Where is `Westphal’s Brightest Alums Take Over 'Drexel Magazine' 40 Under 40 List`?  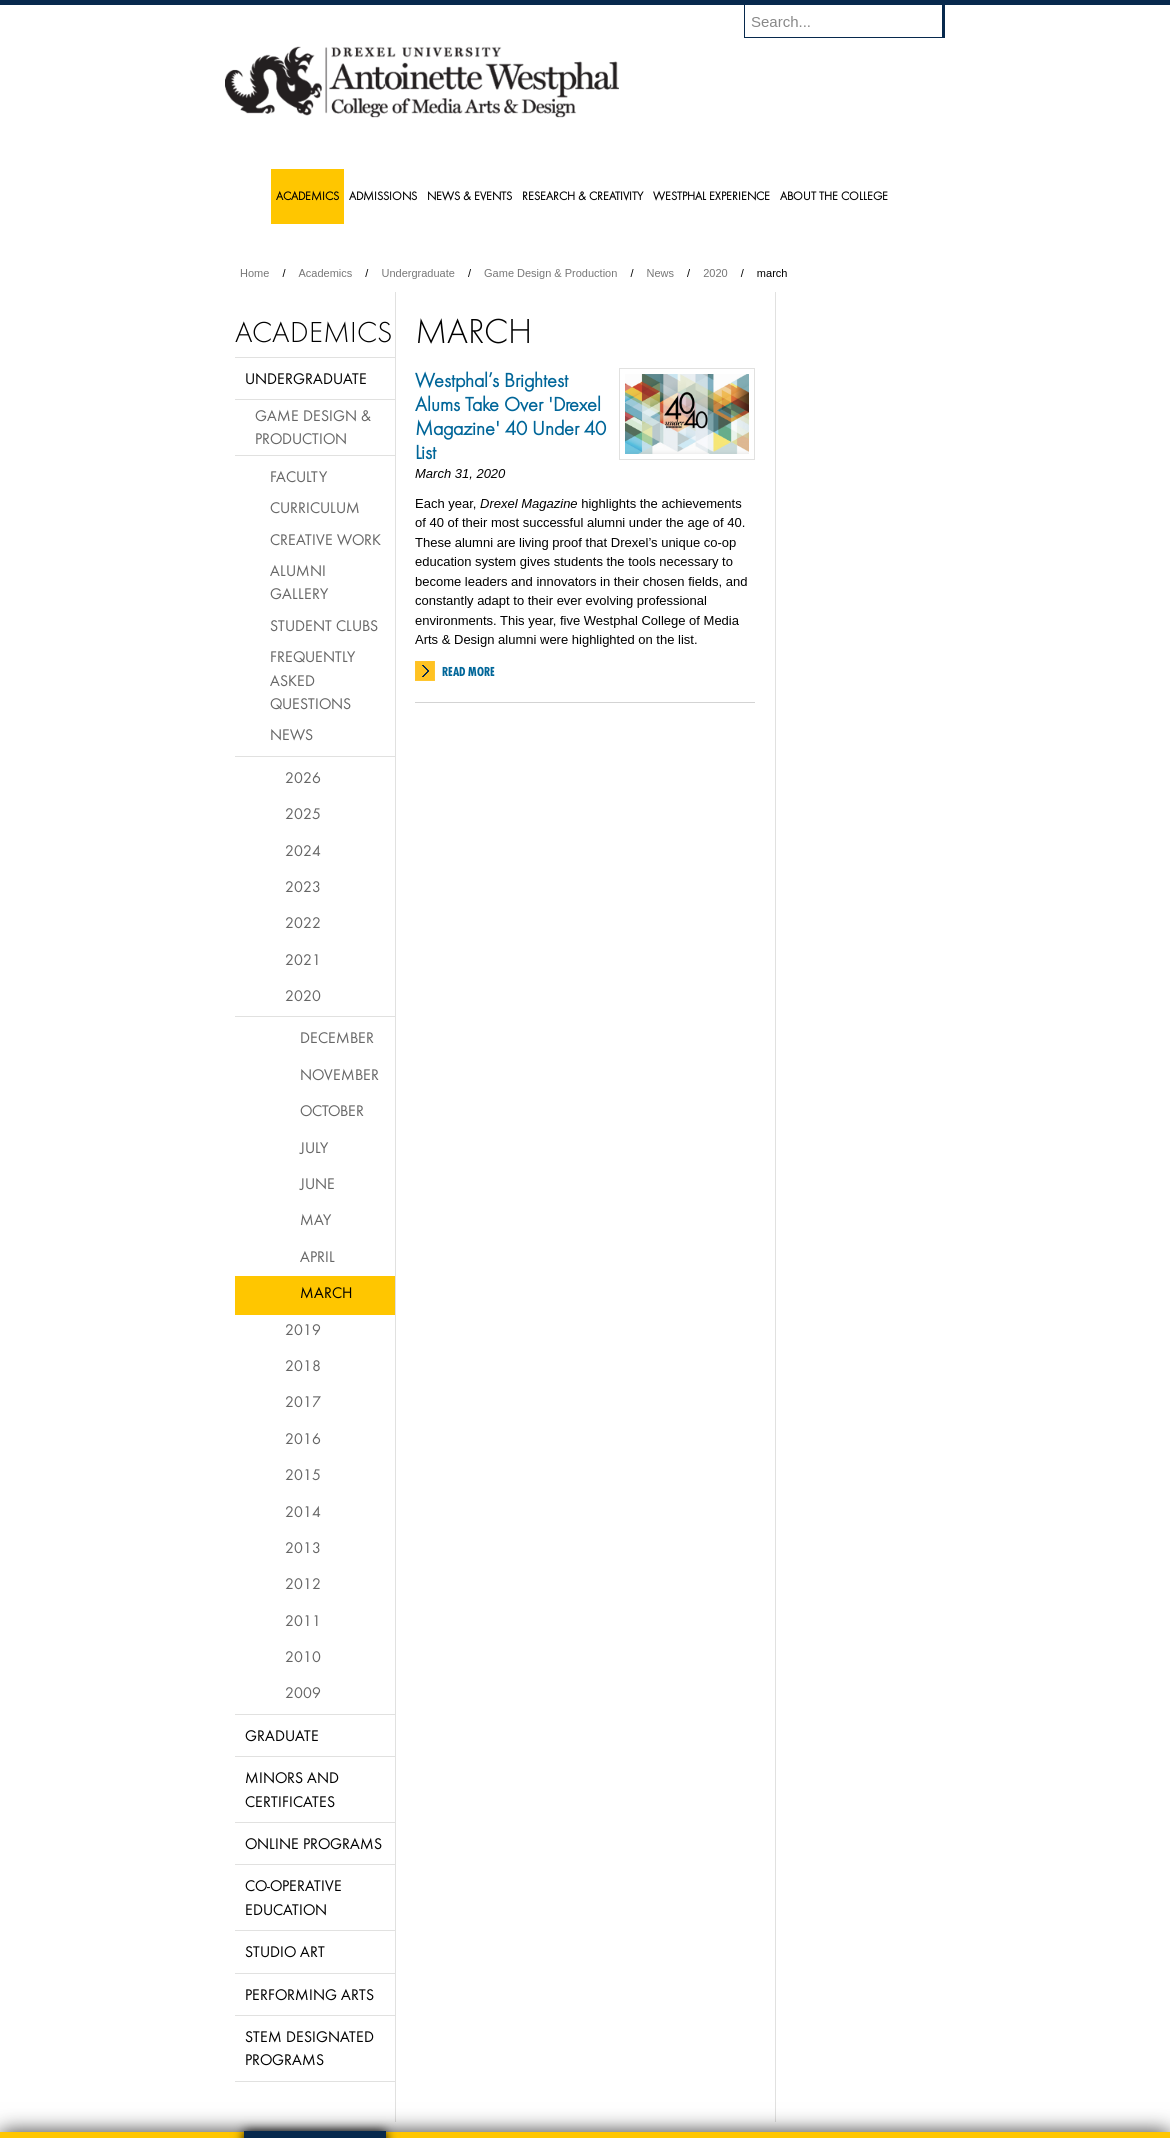
Westphal’s Brightest Alums Take Over 'Drexel Magazine' 40 Under 40 List is located at coordinates (510, 416).